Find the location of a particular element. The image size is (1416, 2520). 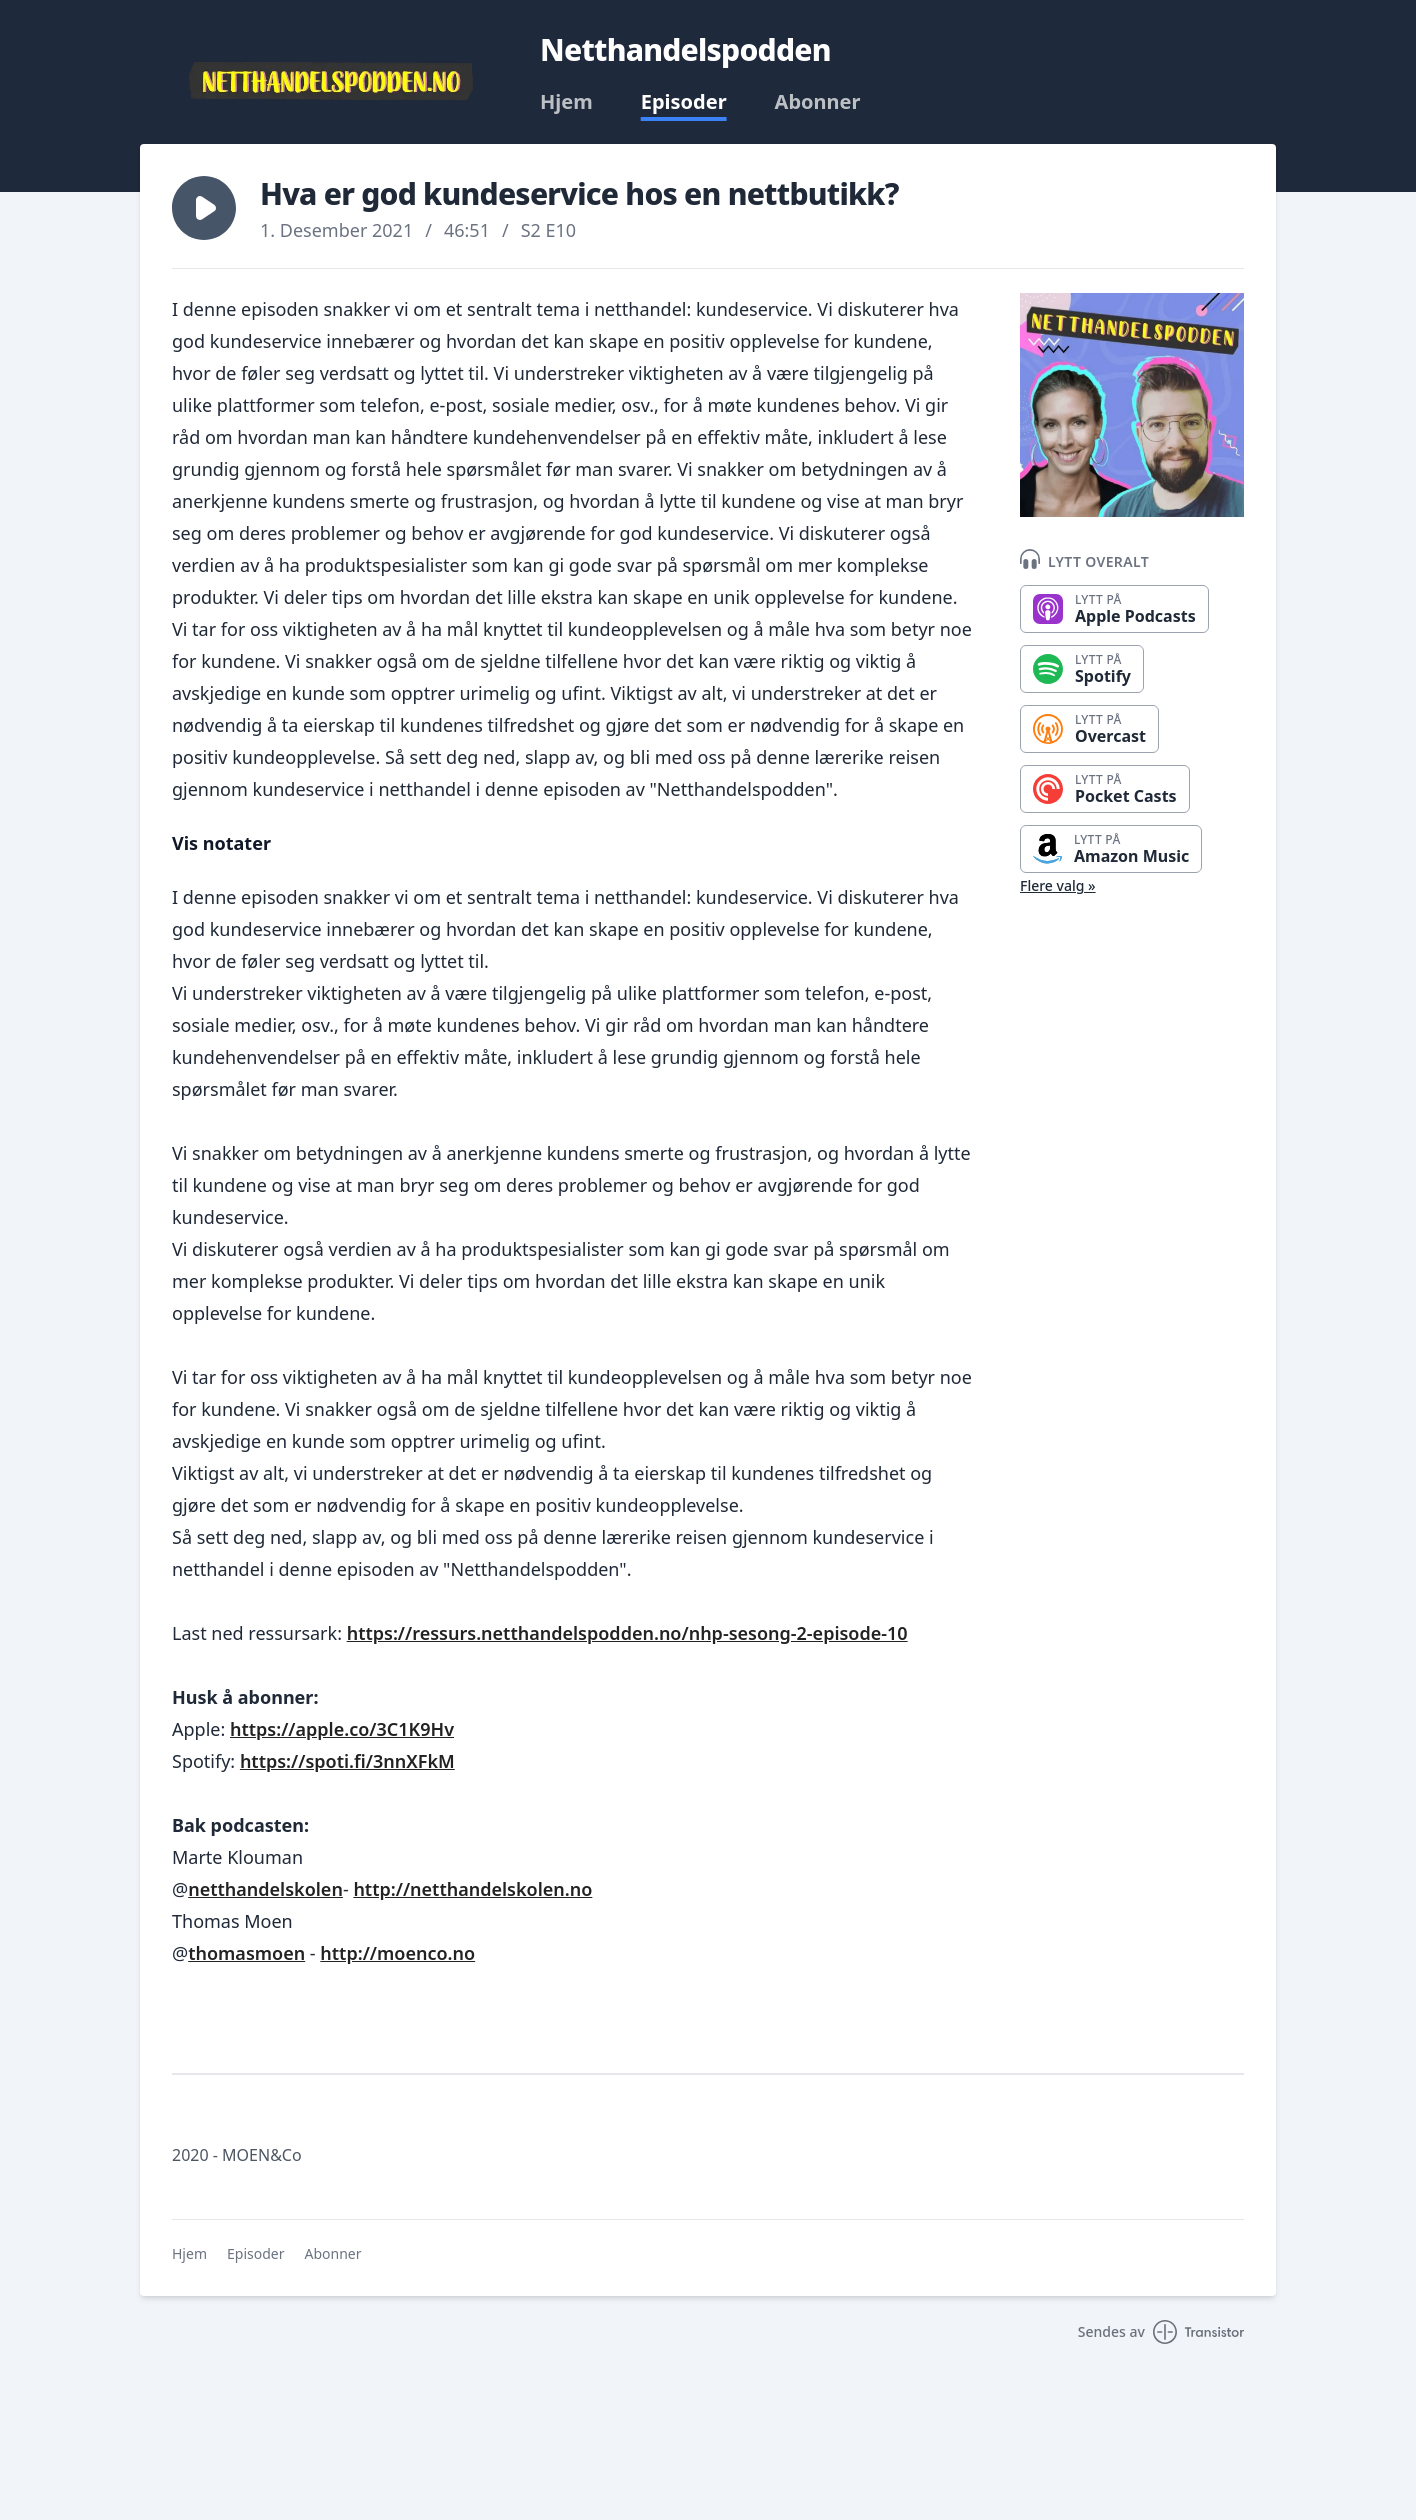

netthandelskolen is located at coordinates (265, 1889).